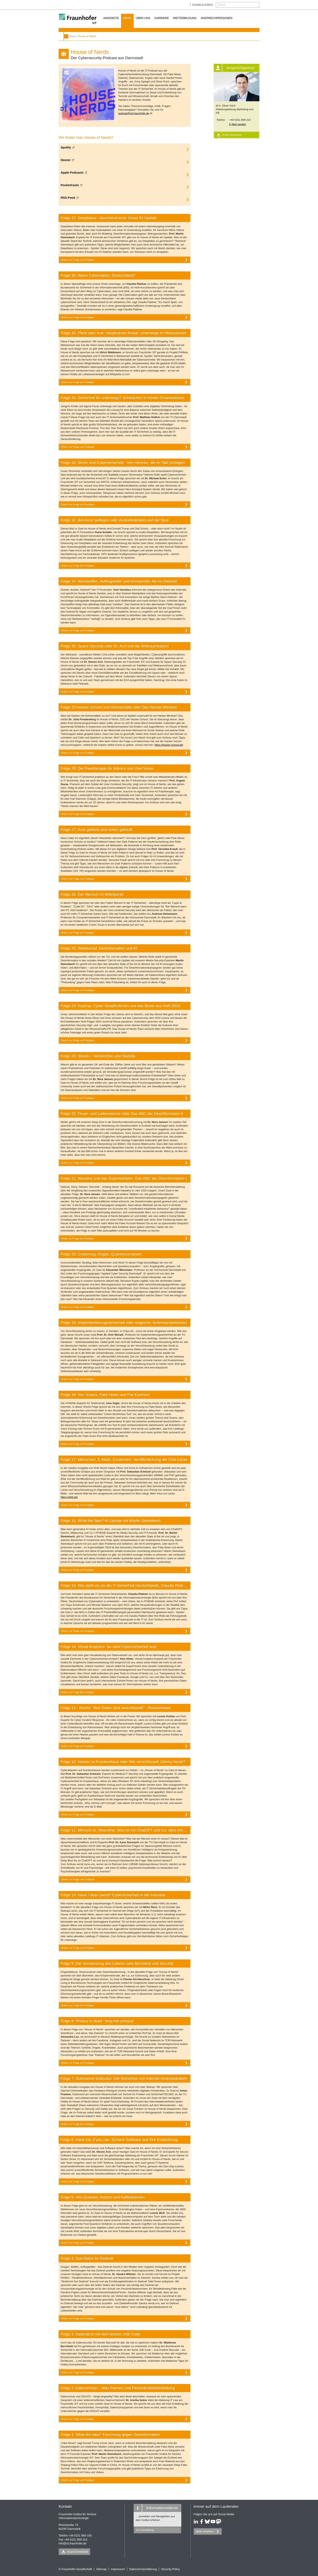  I want to click on Über uns, so click(143, 18).